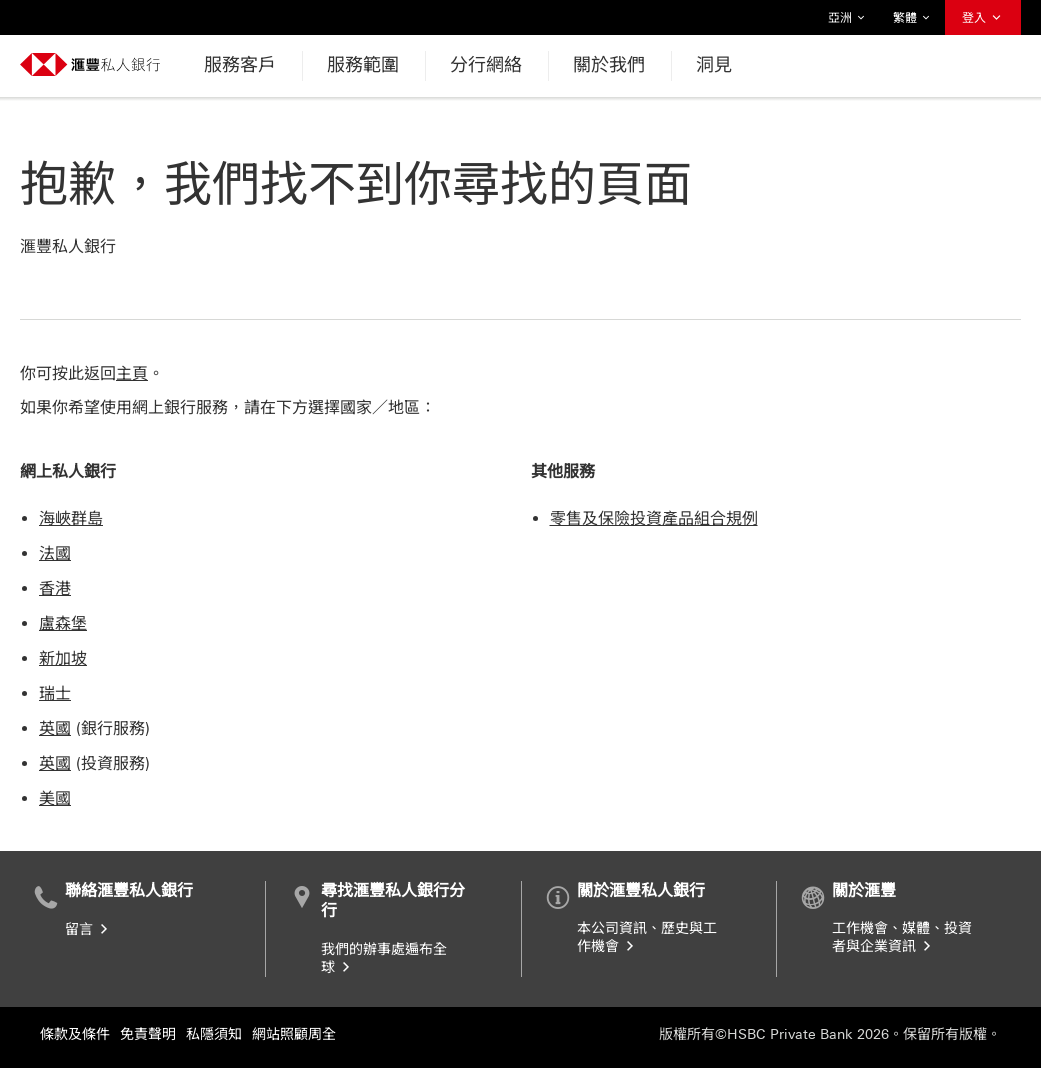 The width and height of the screenshot is (1041, 1068). I want to click on 條款及條件, so click(75, 1034).